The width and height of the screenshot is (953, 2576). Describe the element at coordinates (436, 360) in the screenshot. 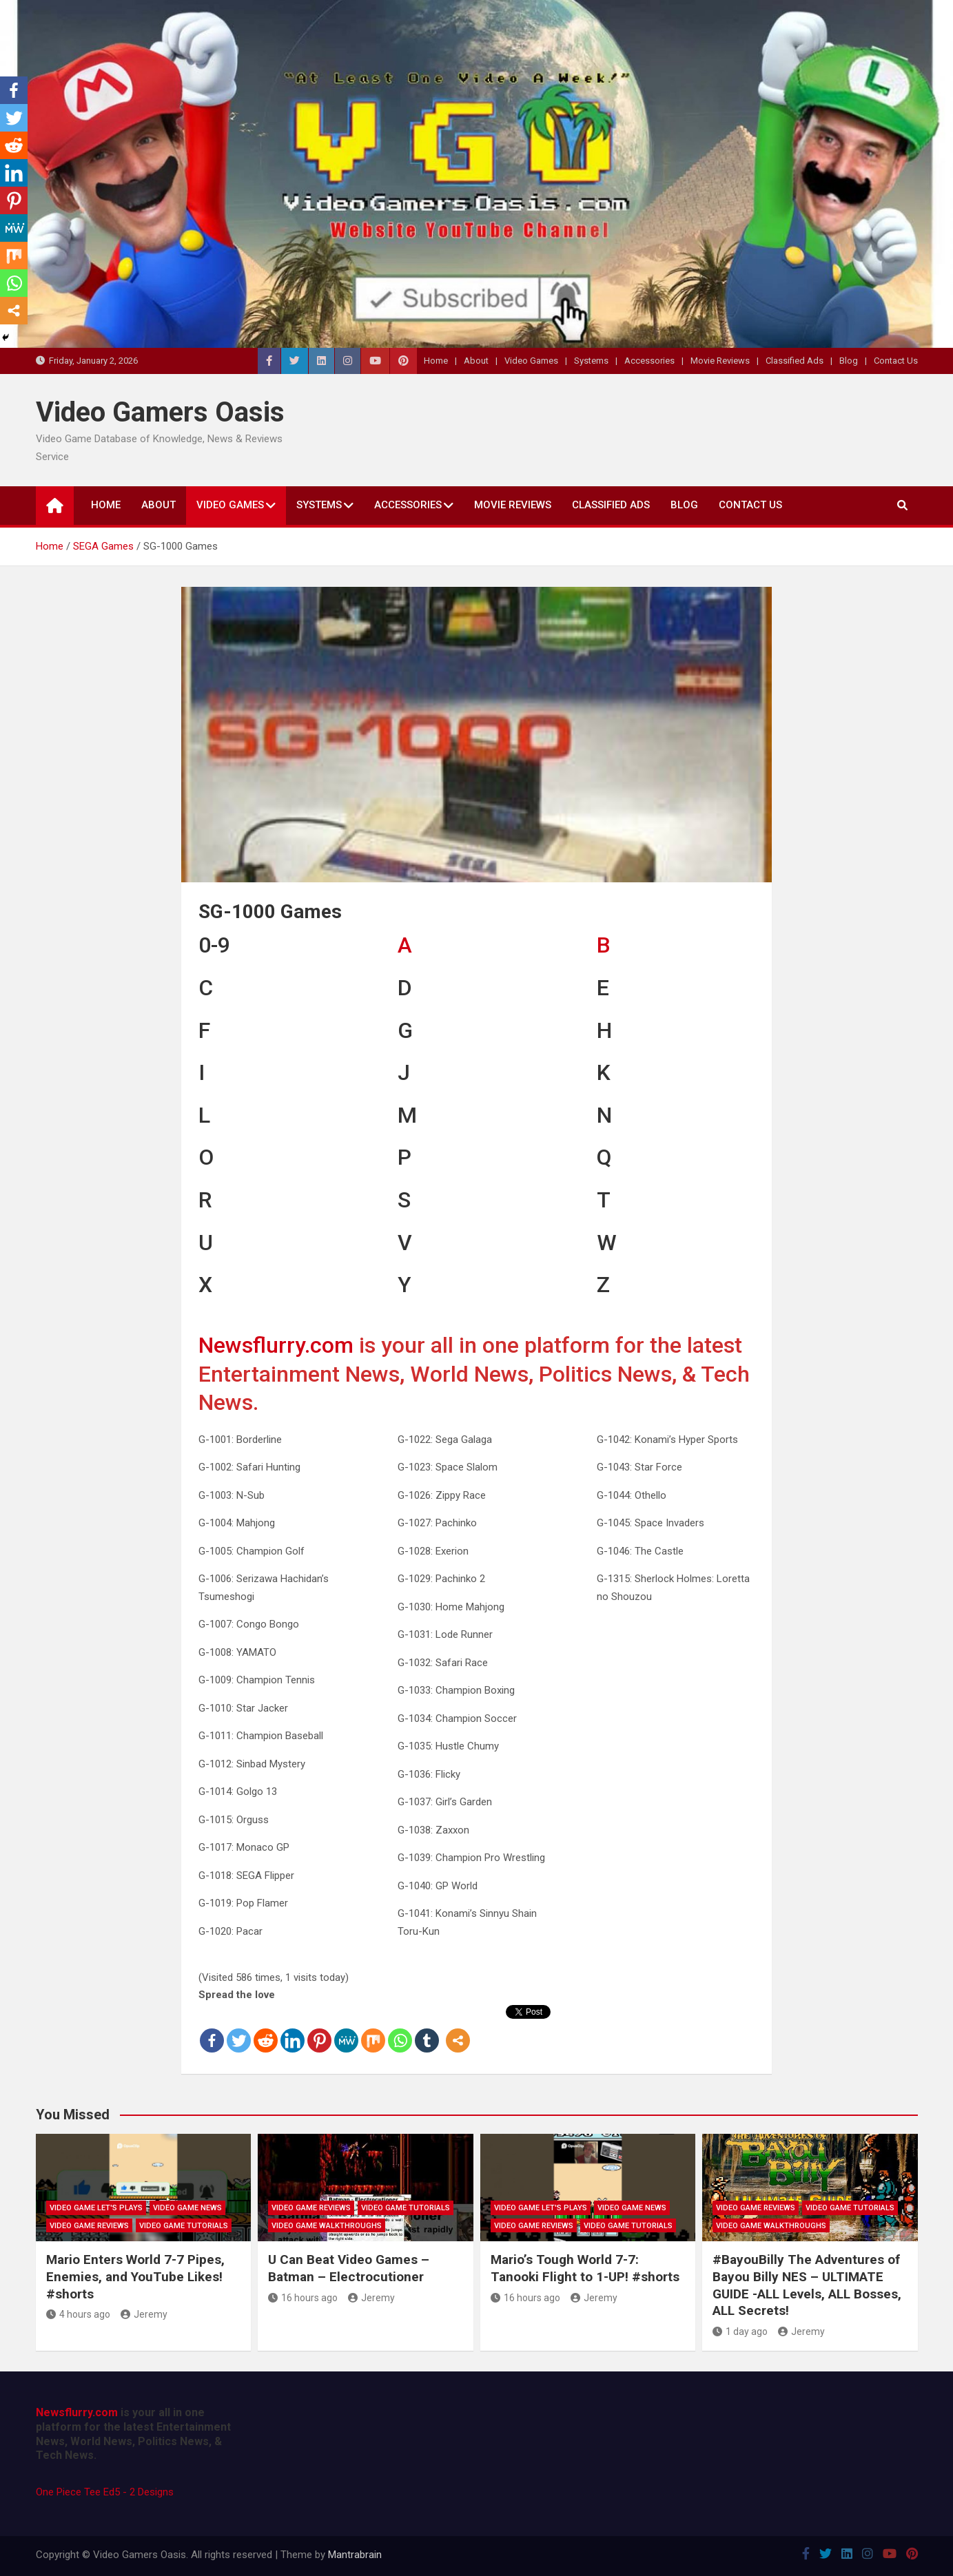

I see `Home` at that location.